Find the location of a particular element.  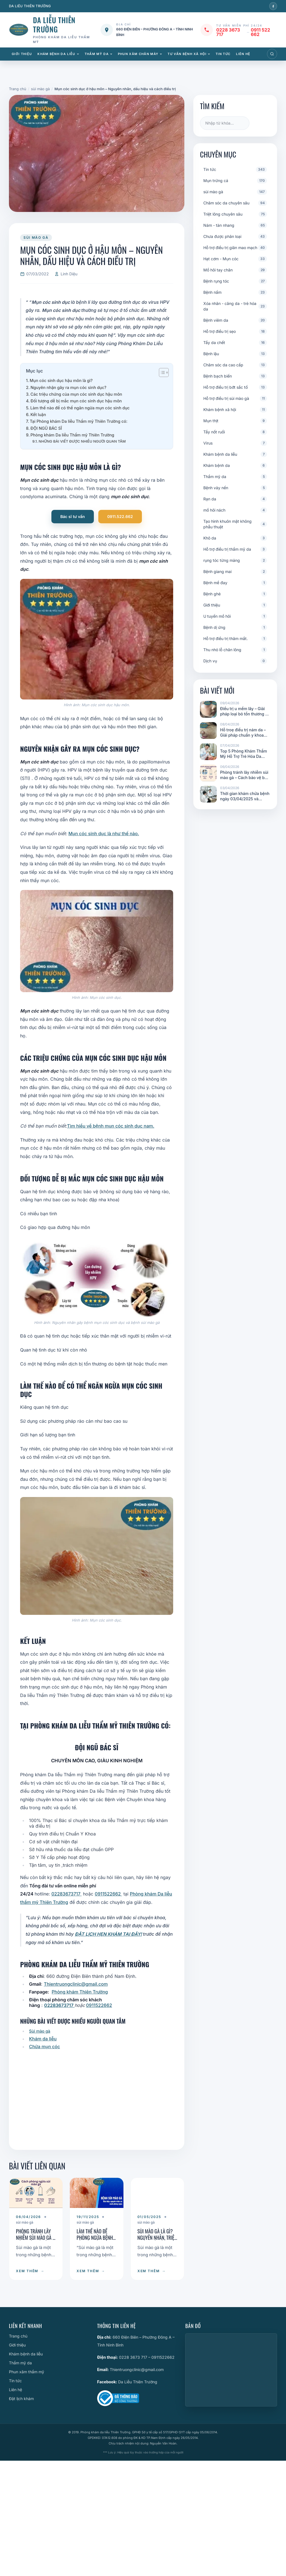

XEM THÊM is located at coordinates (30, 2271).